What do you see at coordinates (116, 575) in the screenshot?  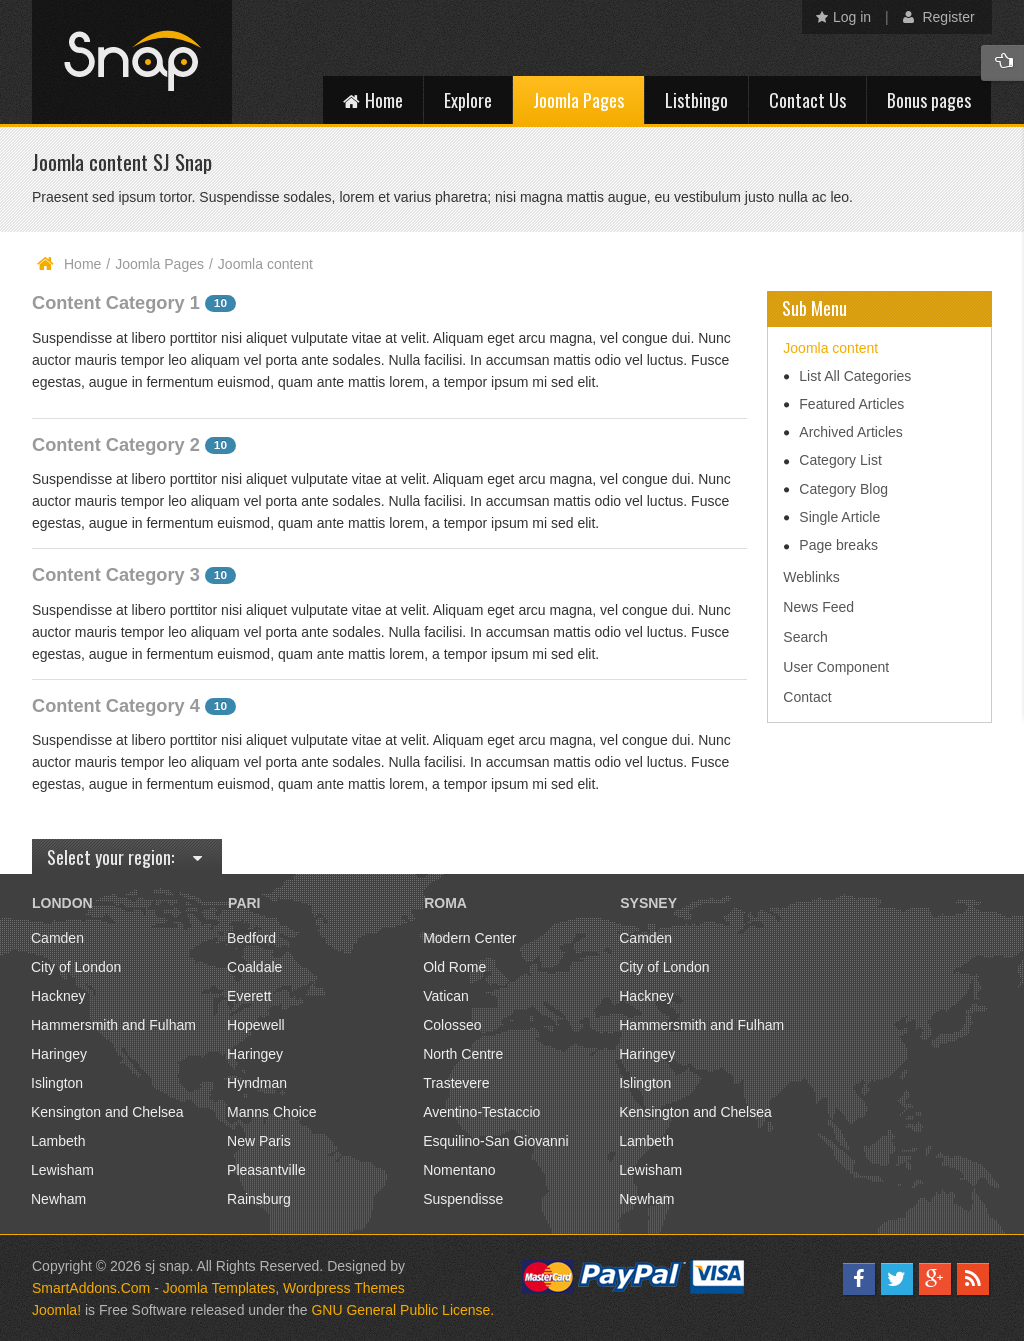 I see `Content Category 3` at bounding box center [116, 575].